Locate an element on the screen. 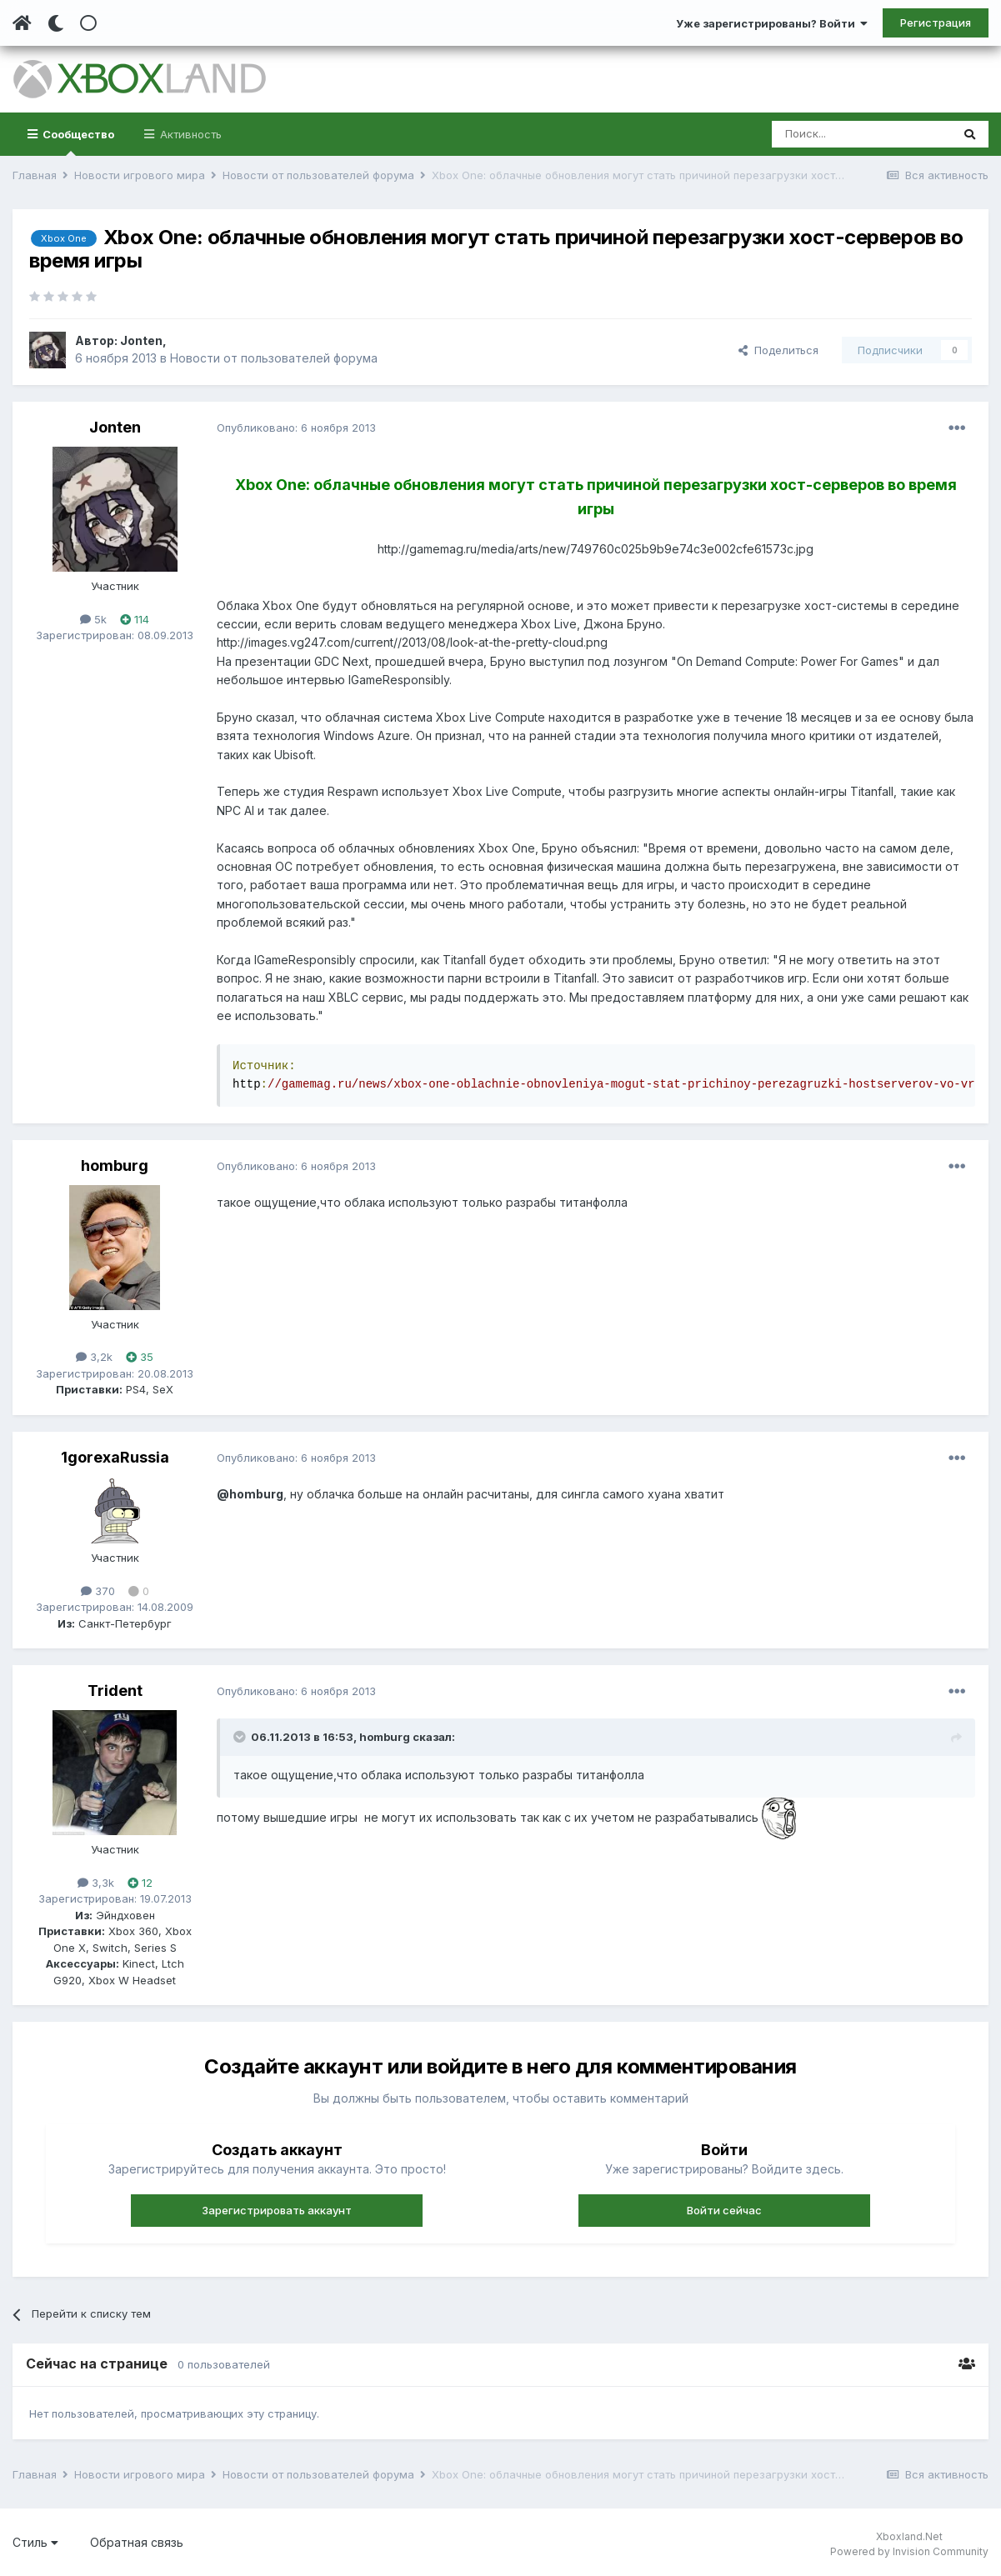 Image resolution: width=1001 pixels, height=2576 pixels. Обратная связь is located at coordinates (136, 2542).